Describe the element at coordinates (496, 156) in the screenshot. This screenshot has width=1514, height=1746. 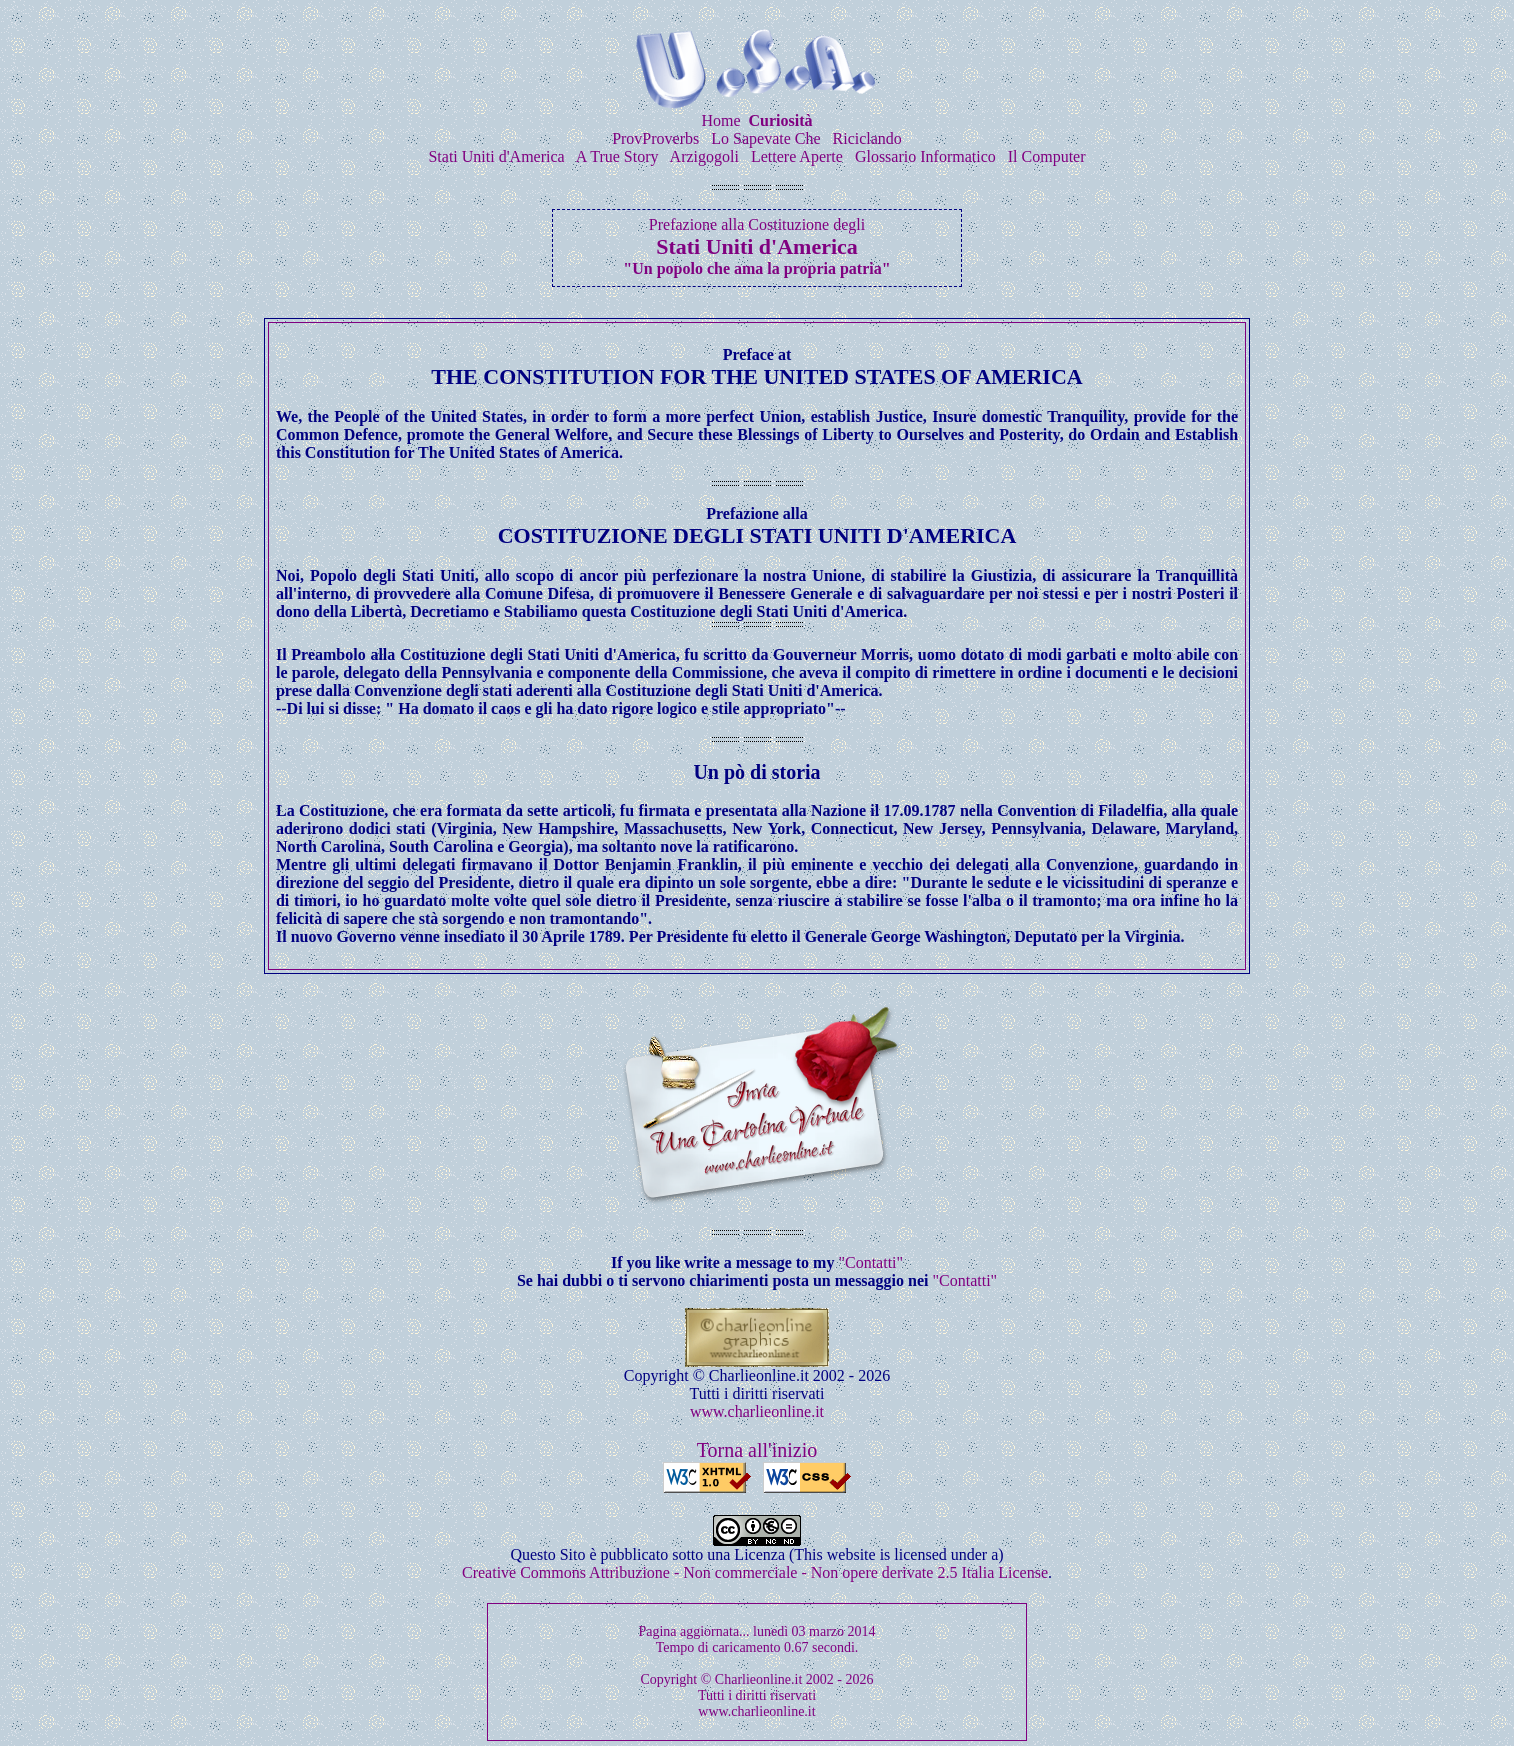
I see `Stati Uniti d'America` at that location.